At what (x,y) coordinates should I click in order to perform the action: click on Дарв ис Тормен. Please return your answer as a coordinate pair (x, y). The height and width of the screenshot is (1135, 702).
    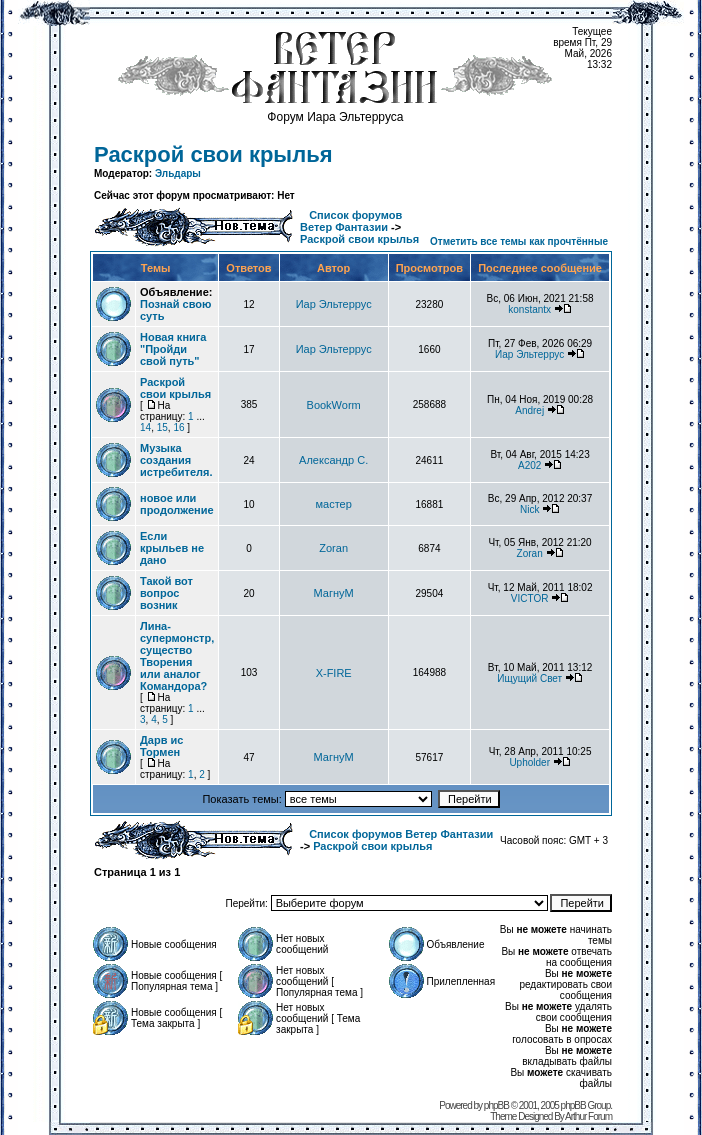
    Looking at the image, I should click on (161, 746).